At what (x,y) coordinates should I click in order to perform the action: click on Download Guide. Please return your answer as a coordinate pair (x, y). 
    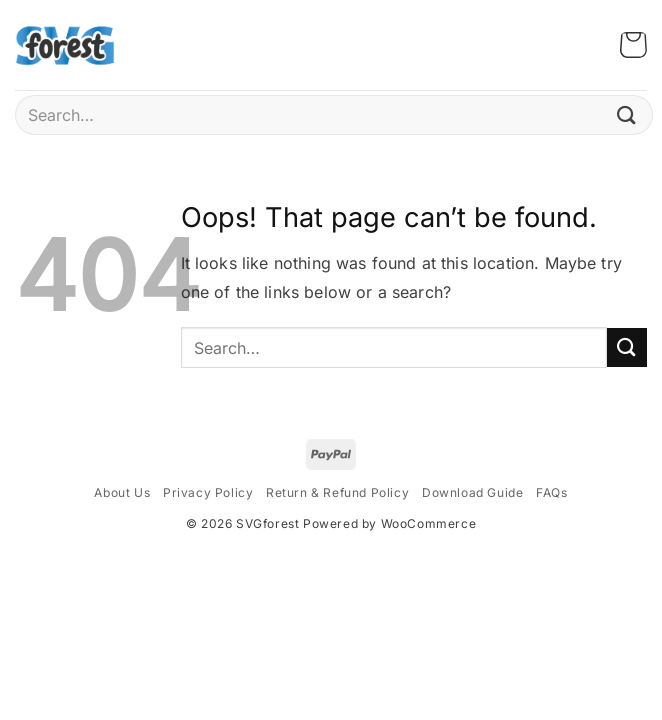
    Looking at the image, I should click on (472, 492).